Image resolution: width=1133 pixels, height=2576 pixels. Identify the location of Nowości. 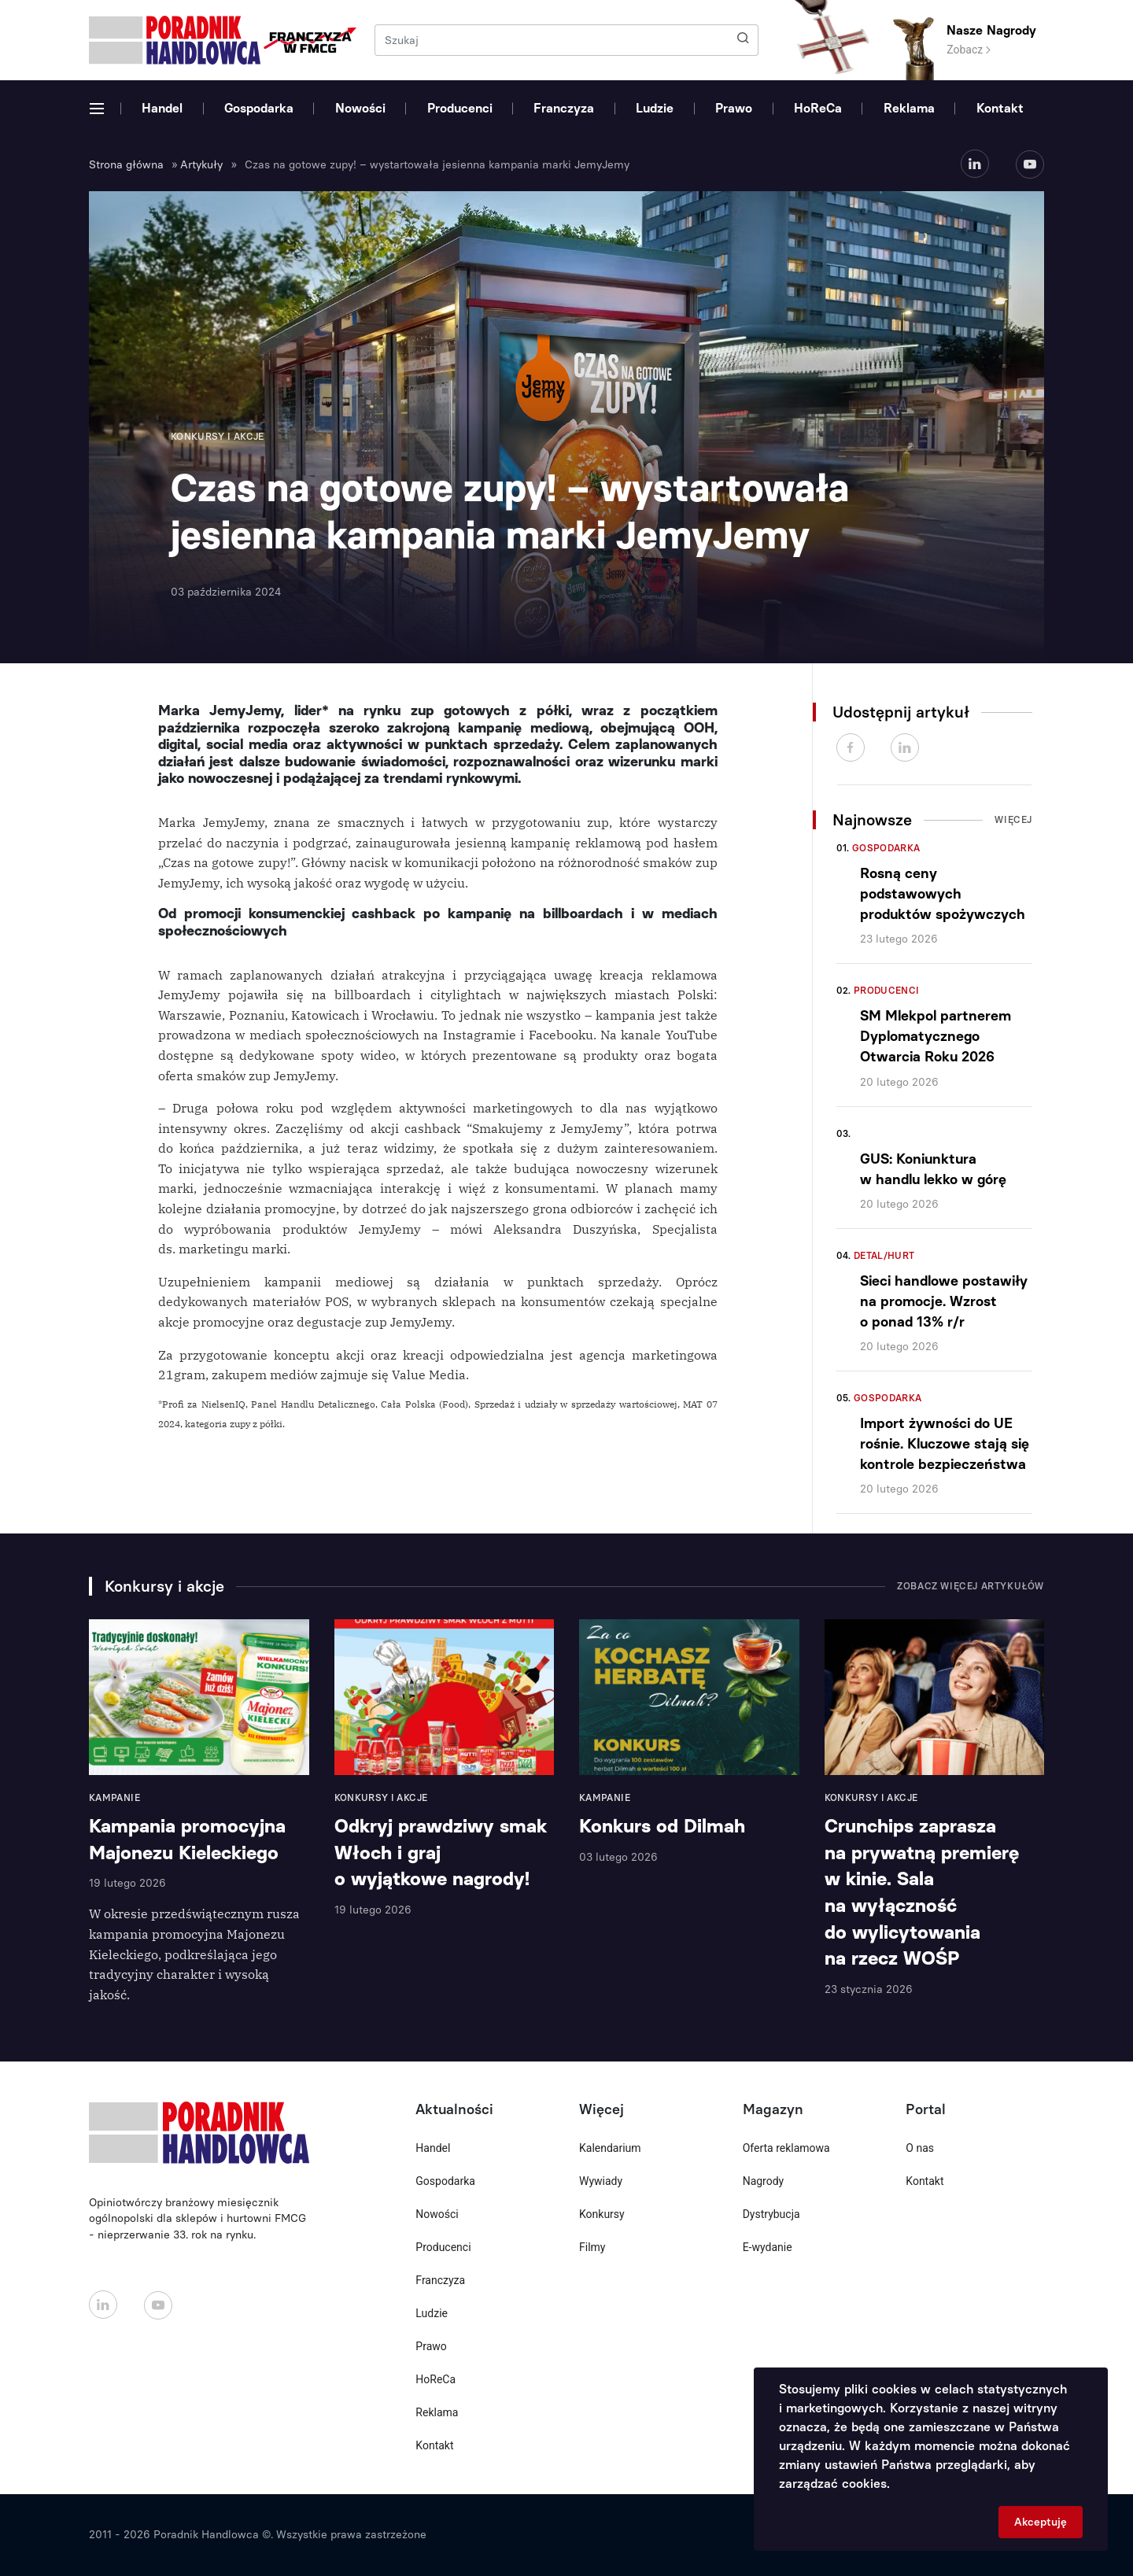
(360, 108).